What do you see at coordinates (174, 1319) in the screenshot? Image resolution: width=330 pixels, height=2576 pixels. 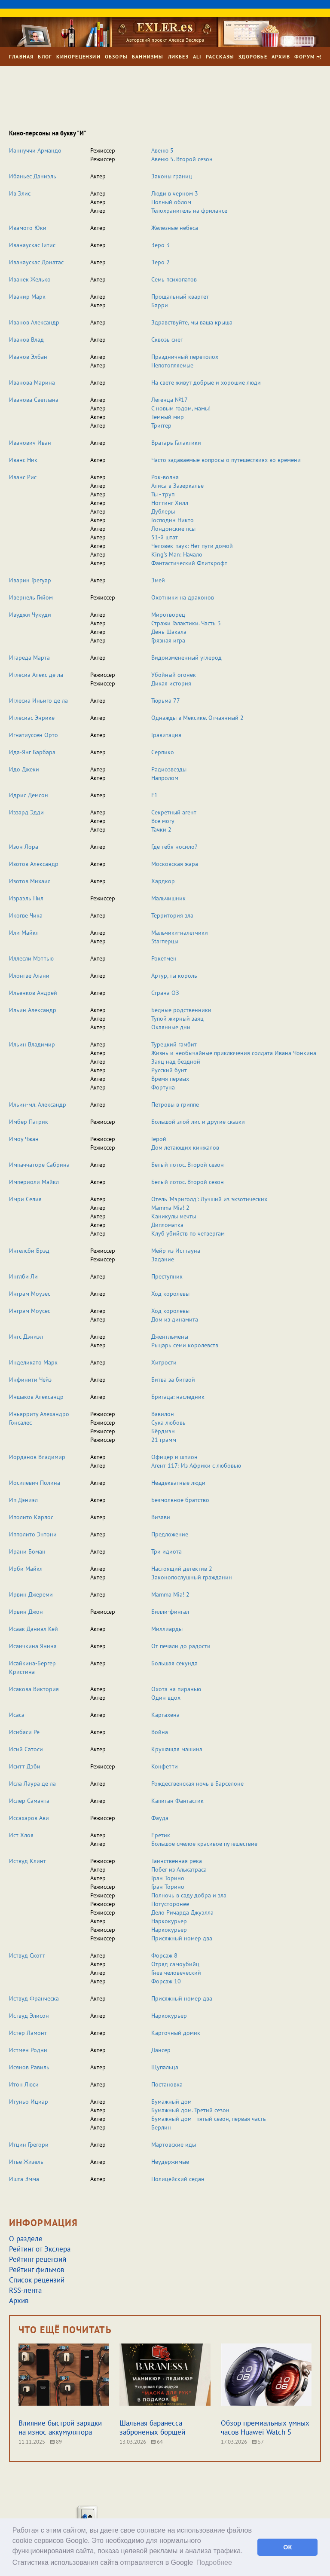 I see `Дом из динамита` at bounding box center [174, 1319].